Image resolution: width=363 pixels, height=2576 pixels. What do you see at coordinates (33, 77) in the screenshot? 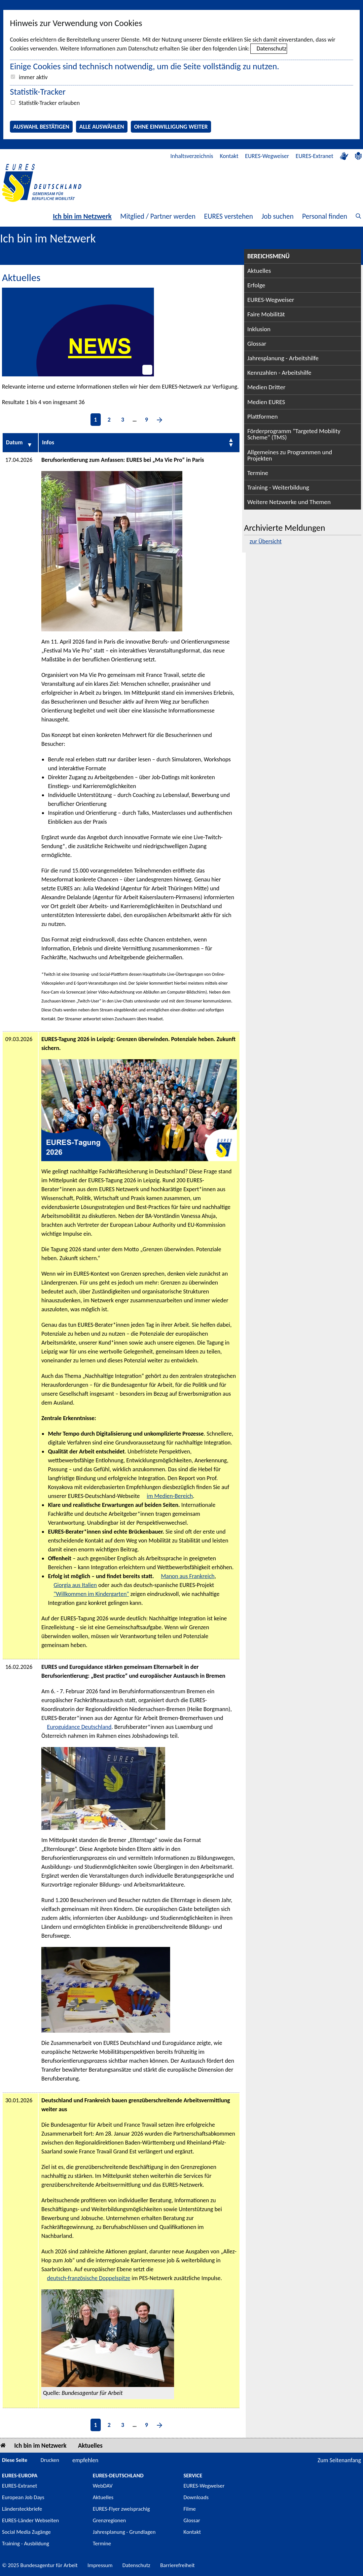
I see `immer aktiv` at bounding box center [33, 77].